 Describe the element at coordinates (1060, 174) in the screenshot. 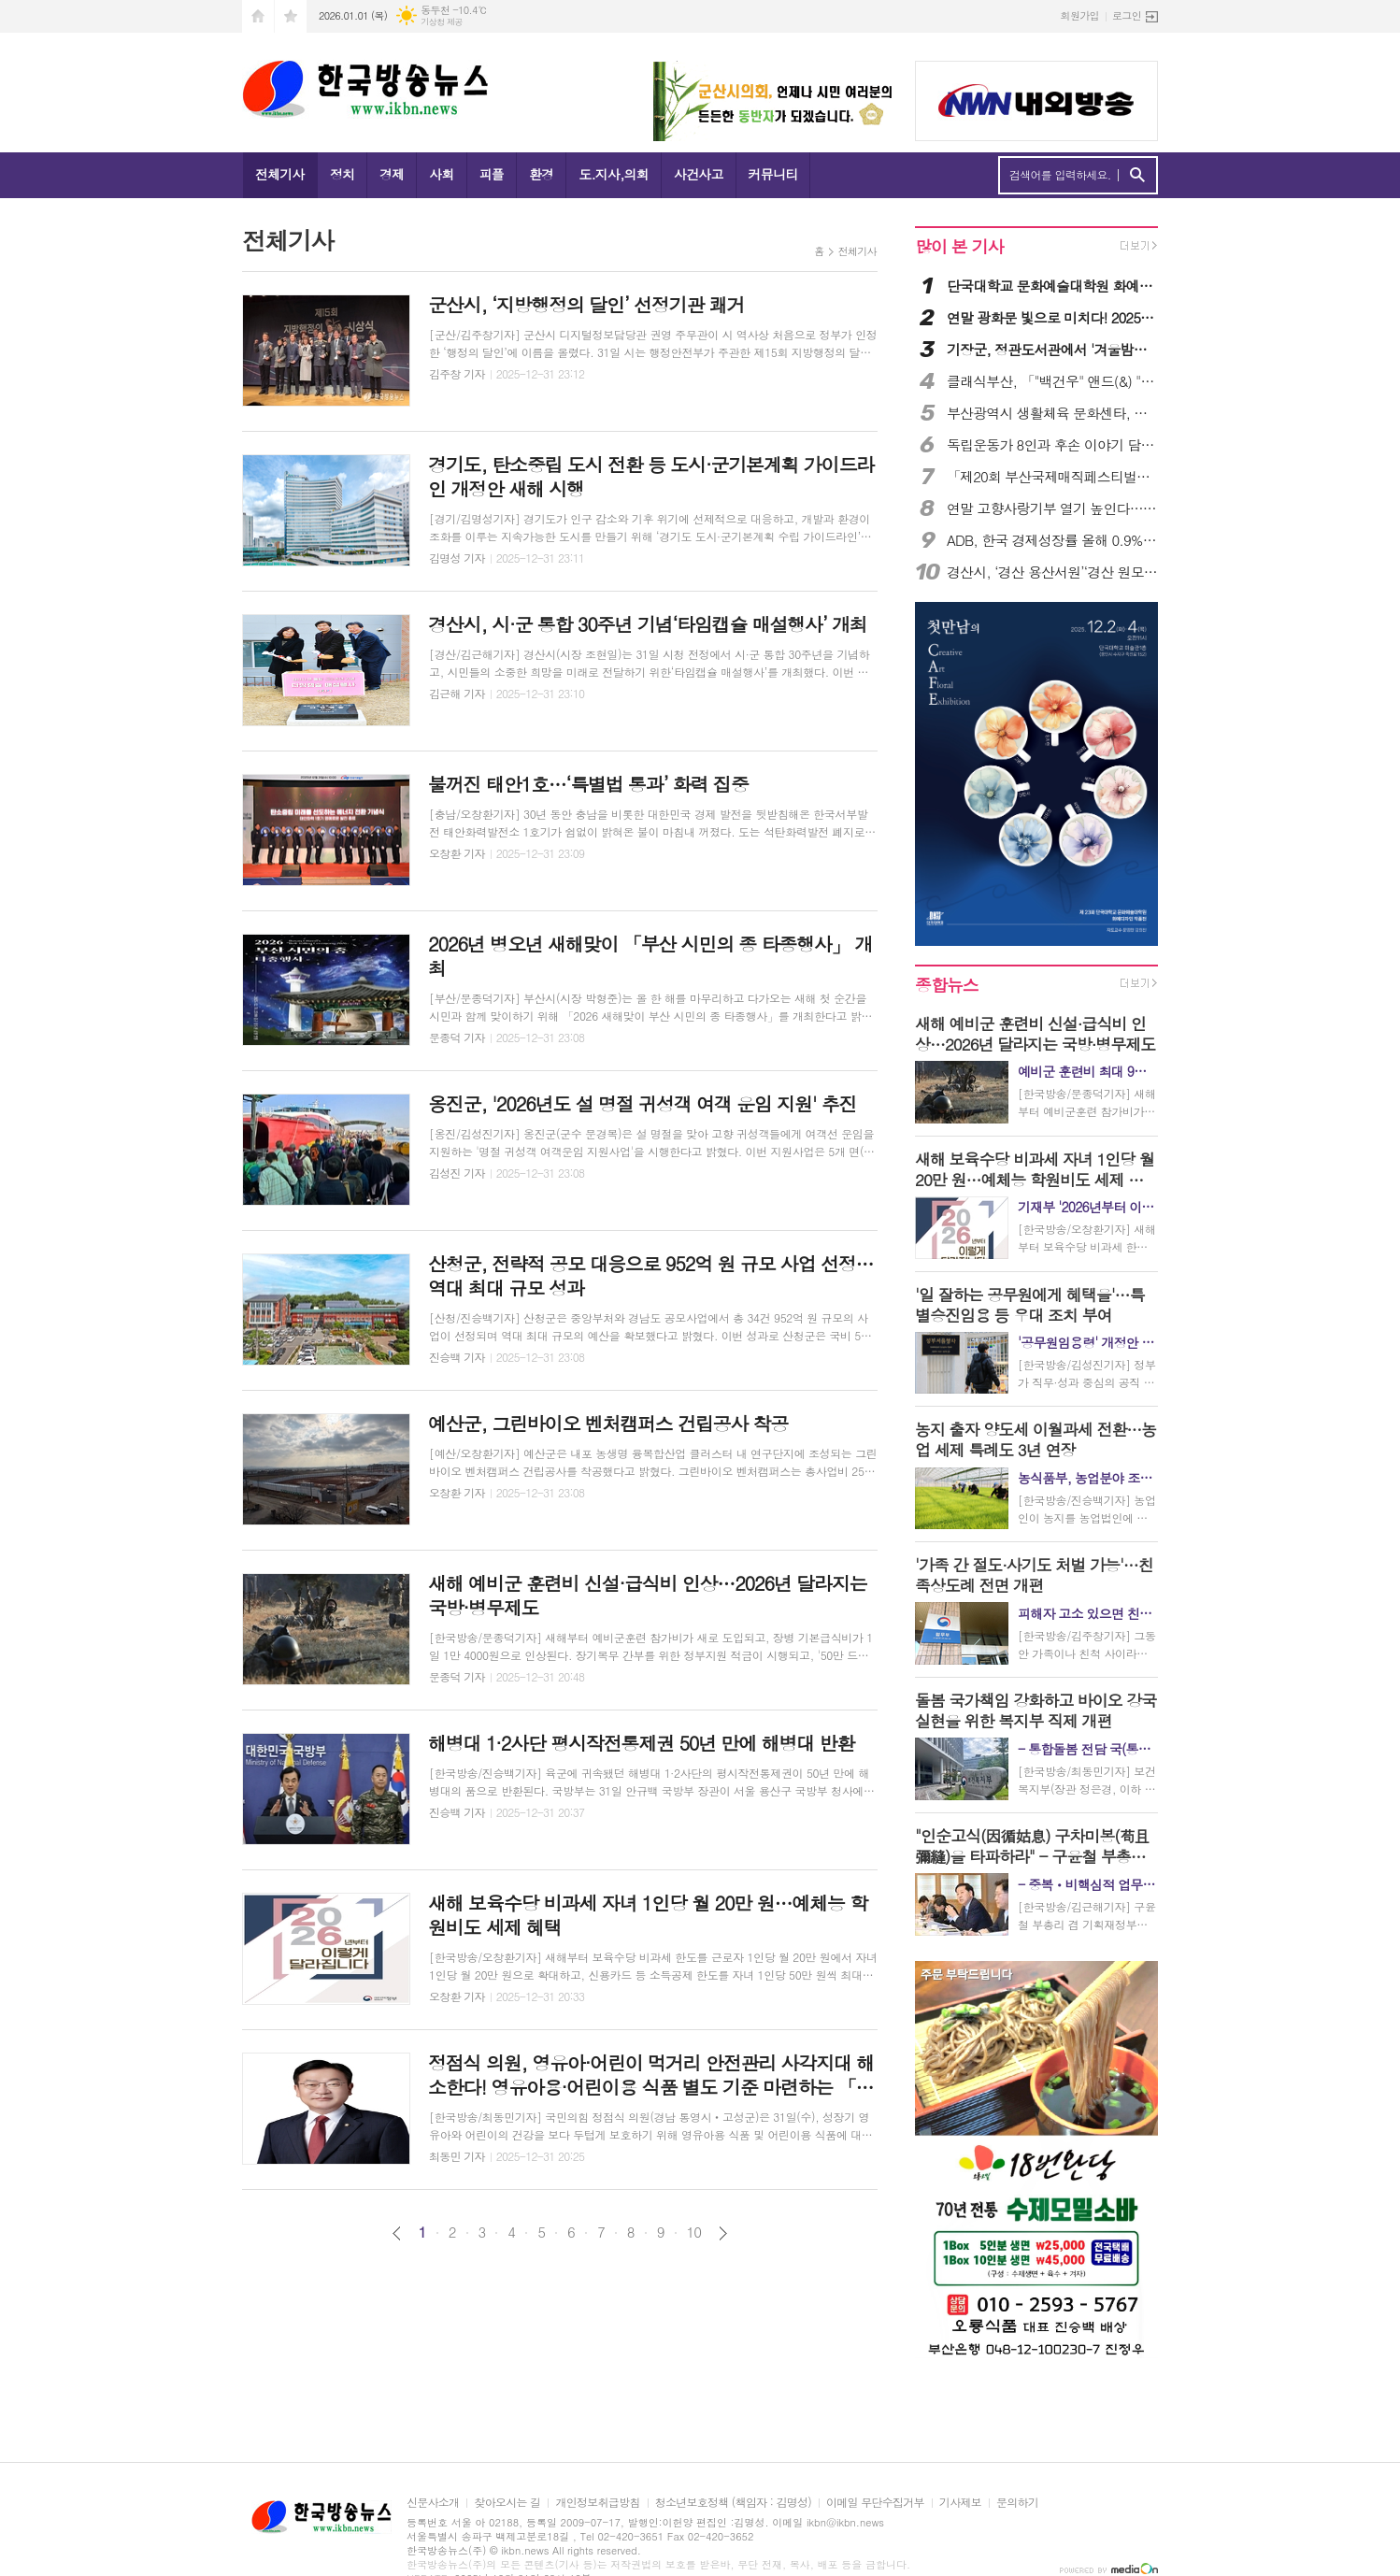

I see `검색어를 입력하세요.` at that location.